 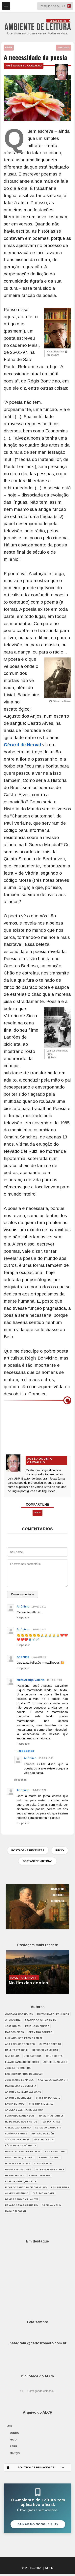 I want to click on Ricardo Barbosa de Carvalho, so click(x=26, y=2187).